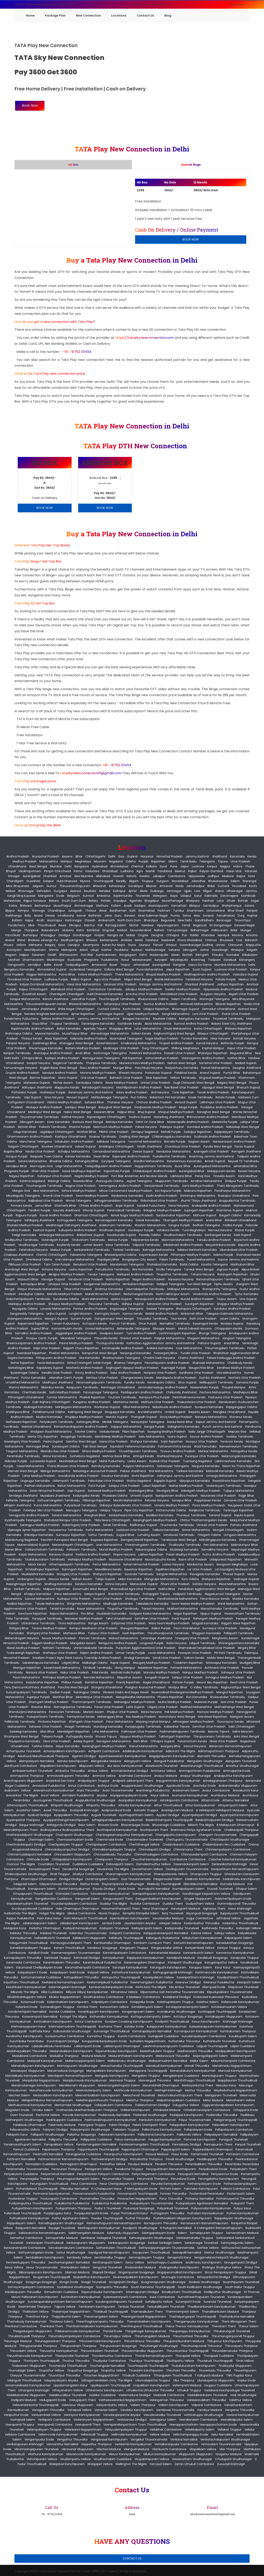 The width and height of the screenshot is (264, 2576). What do you see at coordinates (143, 2405) in the screenshot?
I see `Vallam Thanjavur` at bounding box center [143, 2405].